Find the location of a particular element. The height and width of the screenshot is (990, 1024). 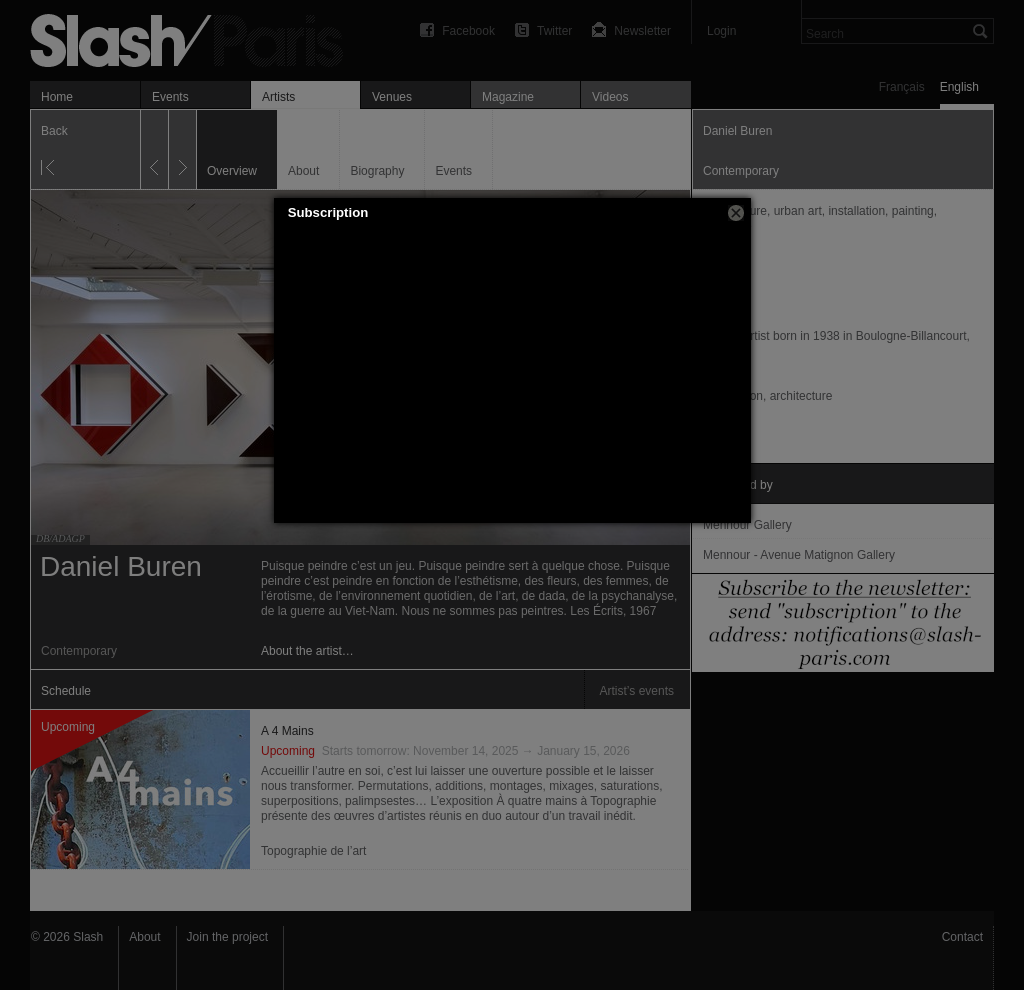

[button] is located at coordinates (736, 213).